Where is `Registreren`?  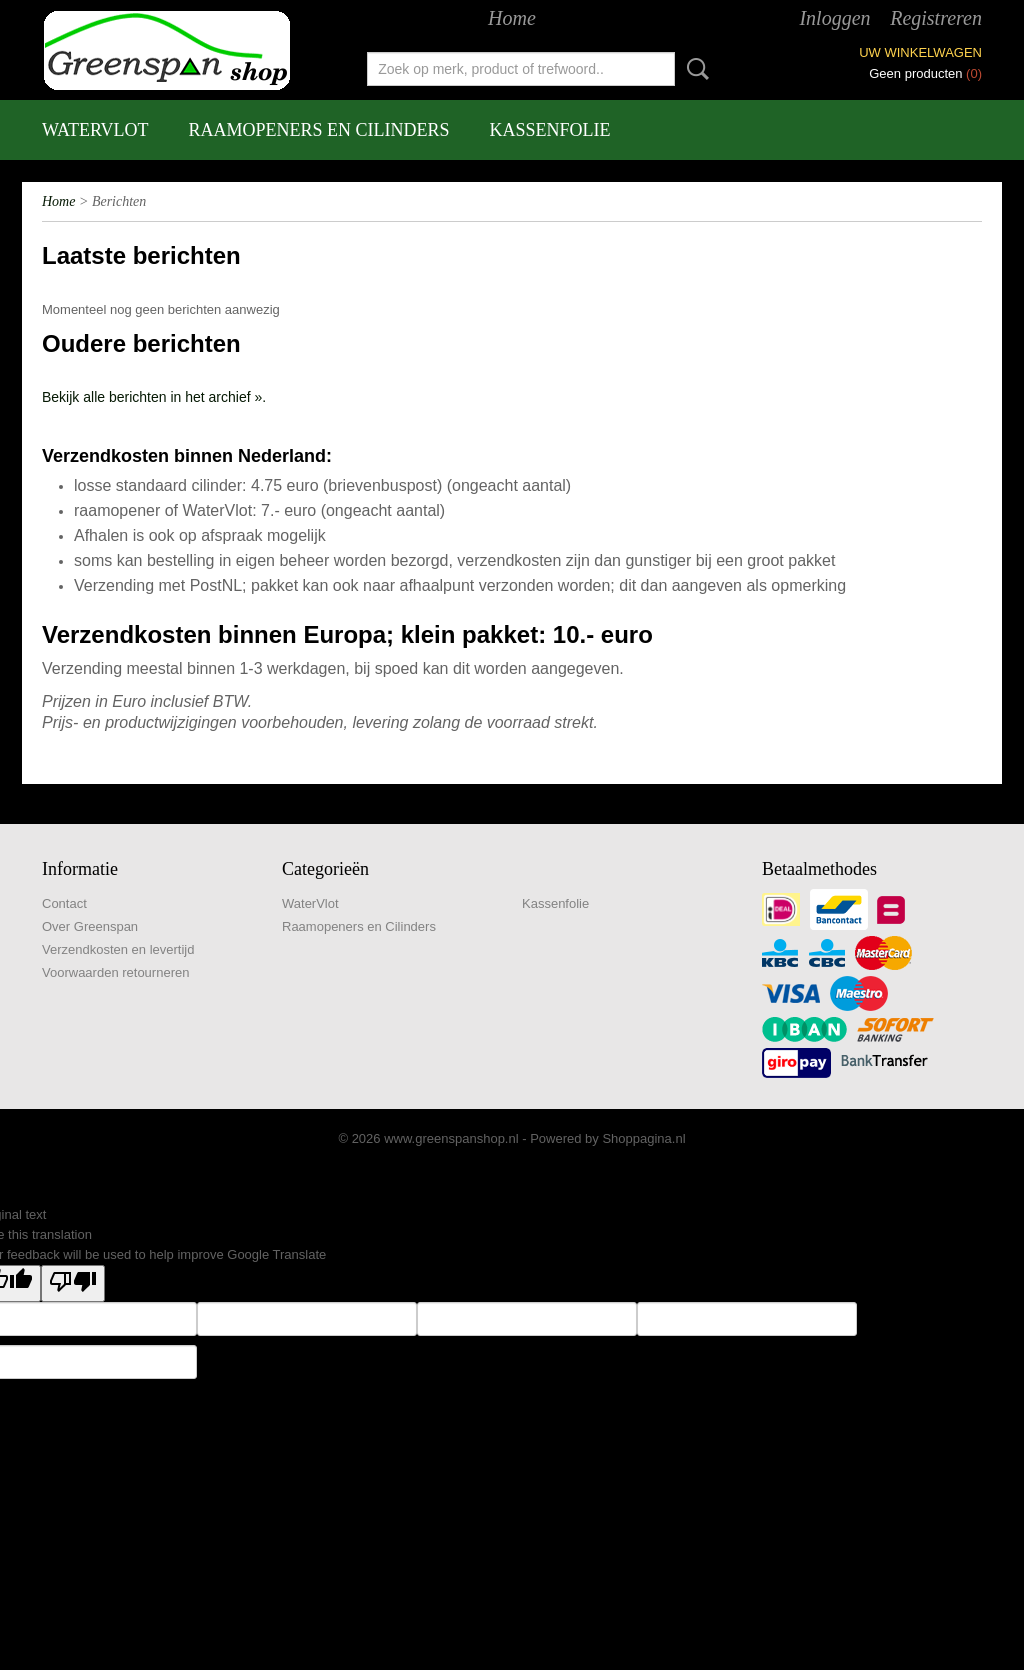
Registreren is located at coordinates (936, 18).